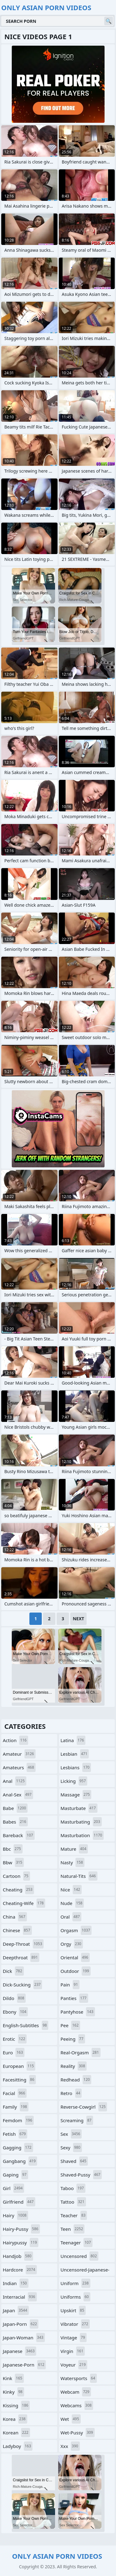  What do you see at coordinates (15, 1740) in the screenshot?
I see `action` at bounding box center [15, 1740].